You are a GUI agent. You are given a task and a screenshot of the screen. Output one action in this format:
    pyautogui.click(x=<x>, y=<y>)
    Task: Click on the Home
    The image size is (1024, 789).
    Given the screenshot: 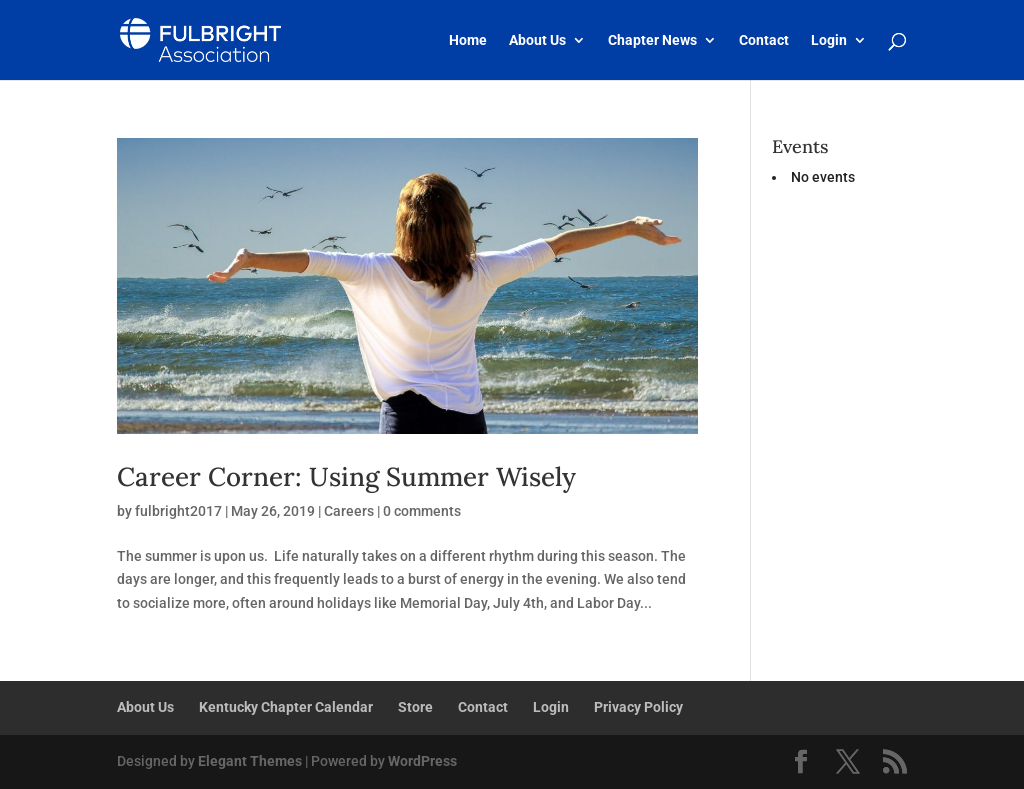 What is the action you would take?
    pyautogui.click(x=468, y=40)
    